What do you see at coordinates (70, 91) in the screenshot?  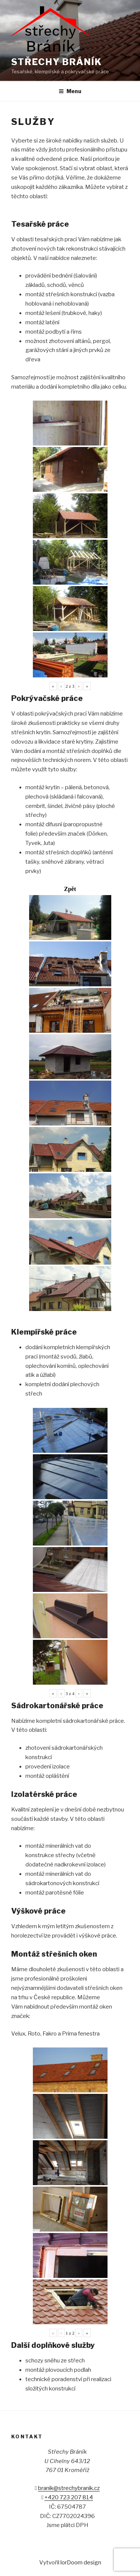 I see `Menu` at bounding box center [70, 91].